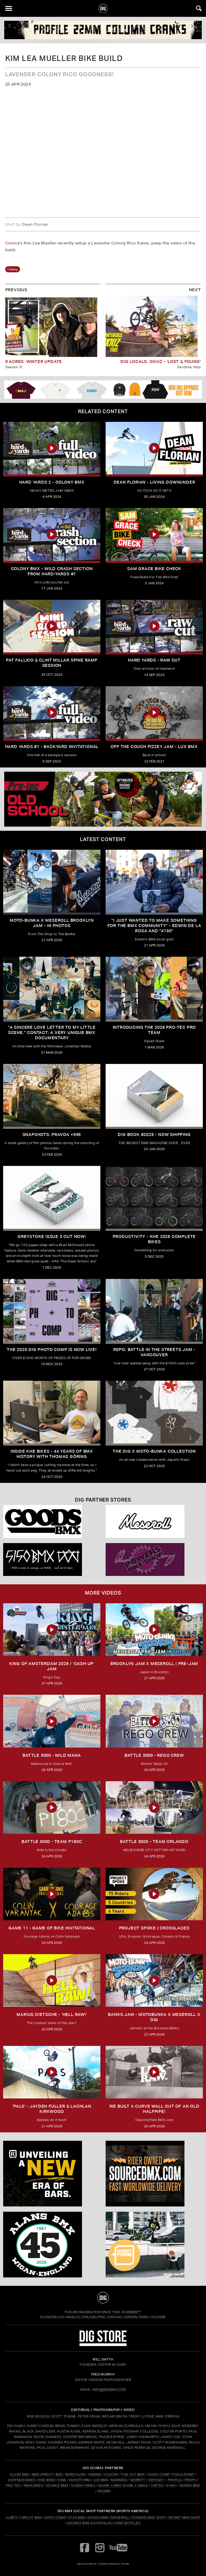 The width and height of the screenshot is (206, 2576). I want to click on COLONY, so click(111, 2474).